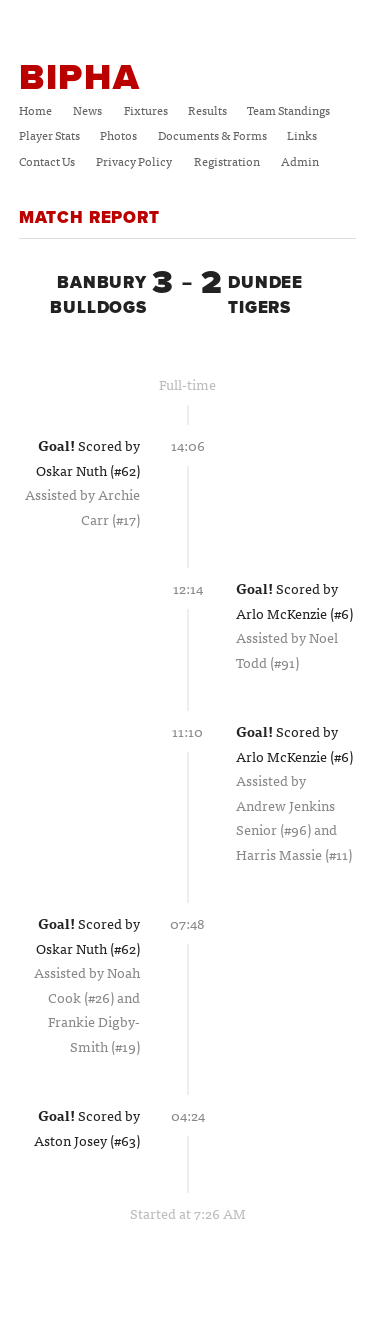 This screenshot has height=1341, width=375. What do you see at coordinates (227, 161) in the screenshot?
I see `Registration` at bounding box center [227, 161].